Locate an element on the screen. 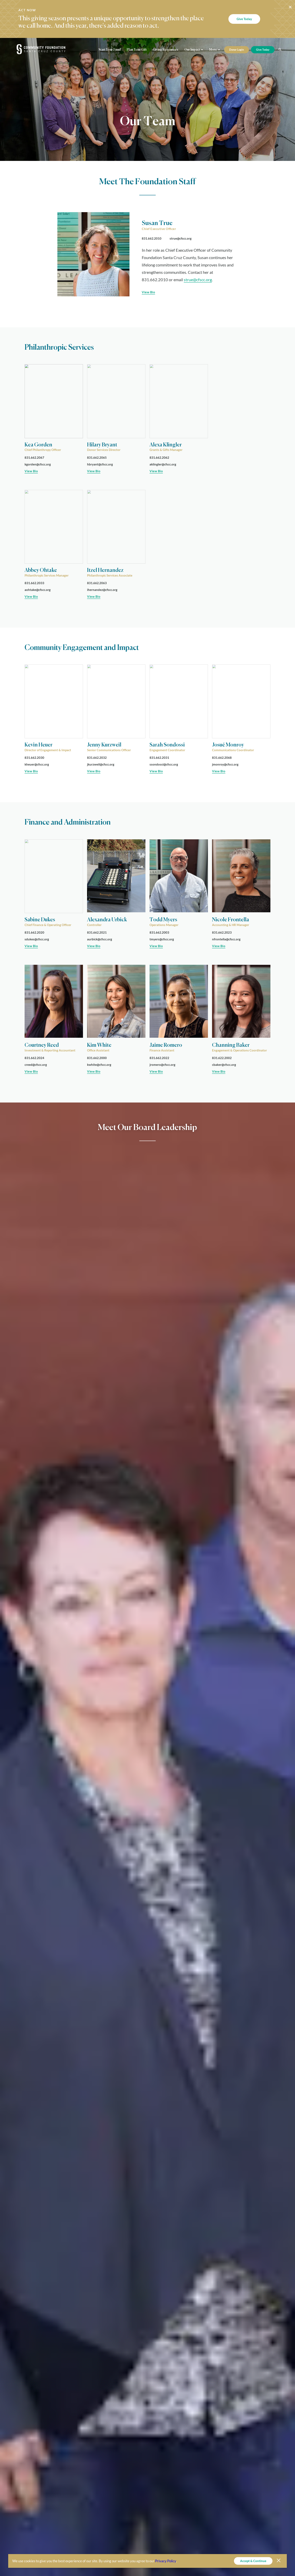 Image resolution: width=295 pixels, height=2576 pixels. jkurzweil@cfscc.org is located at coordinates (100, 764).